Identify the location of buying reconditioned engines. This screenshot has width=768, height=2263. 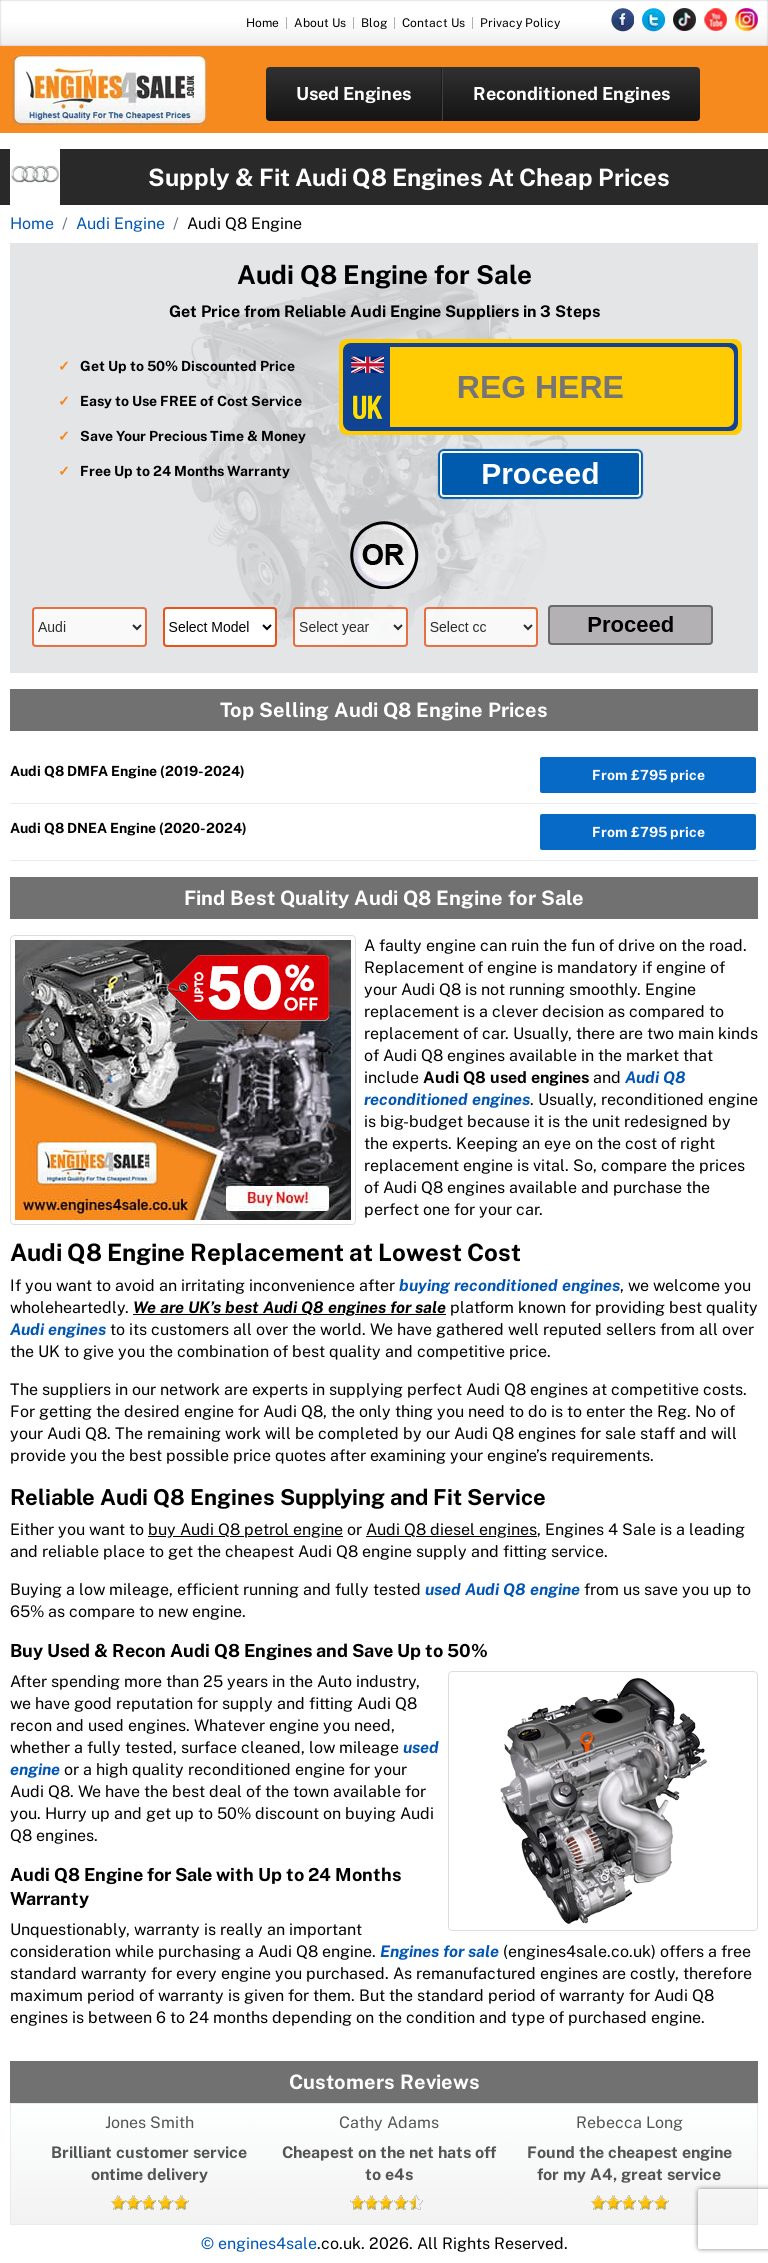
(509, 1285).